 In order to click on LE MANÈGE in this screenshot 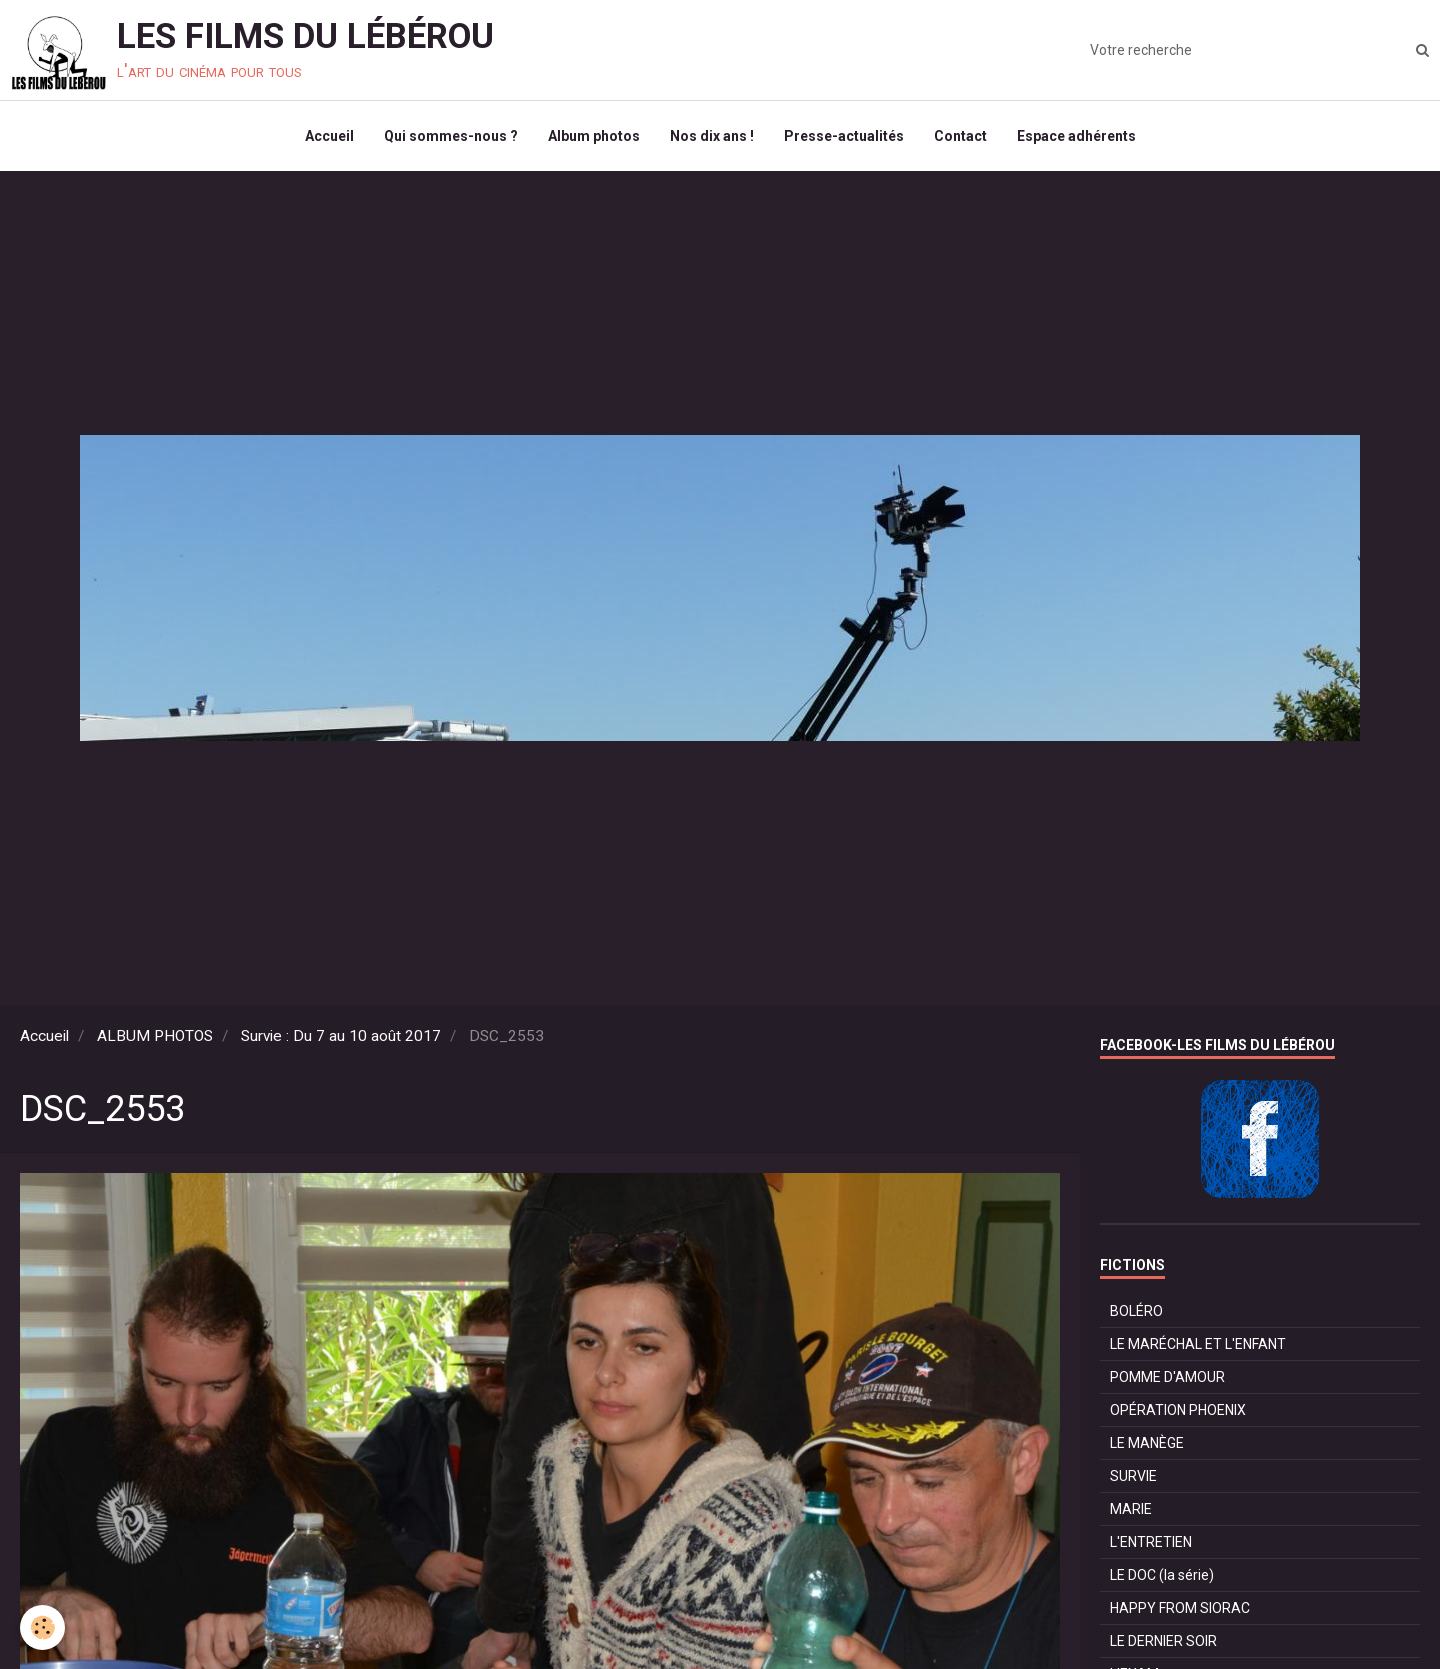, I will do `click(1147, 1443)`.